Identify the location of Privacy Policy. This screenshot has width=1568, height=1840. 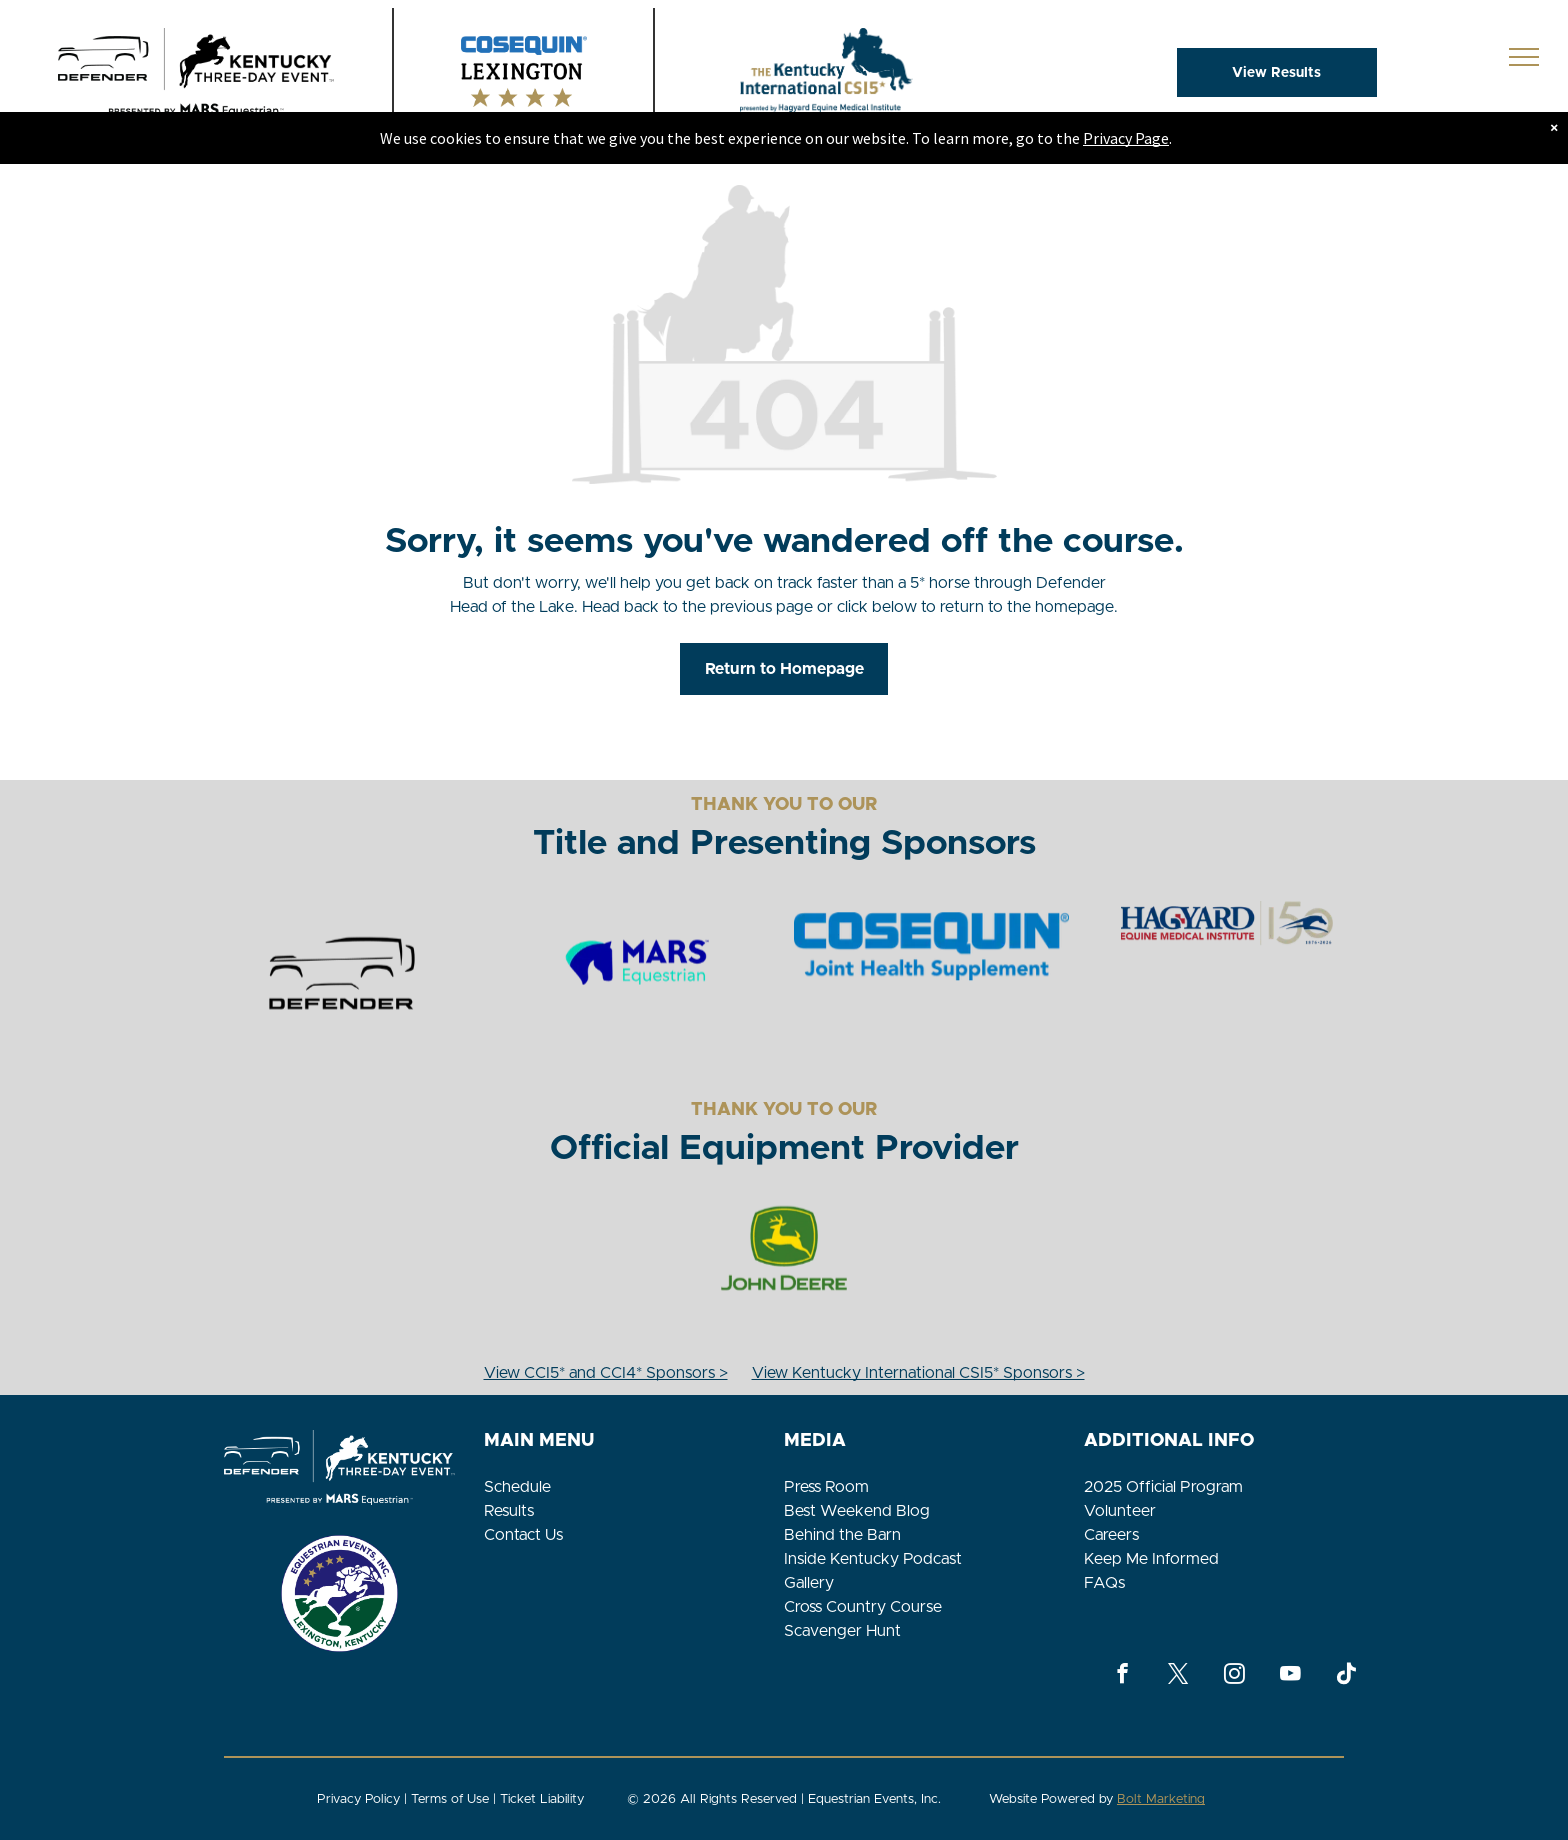
(358, 1799).